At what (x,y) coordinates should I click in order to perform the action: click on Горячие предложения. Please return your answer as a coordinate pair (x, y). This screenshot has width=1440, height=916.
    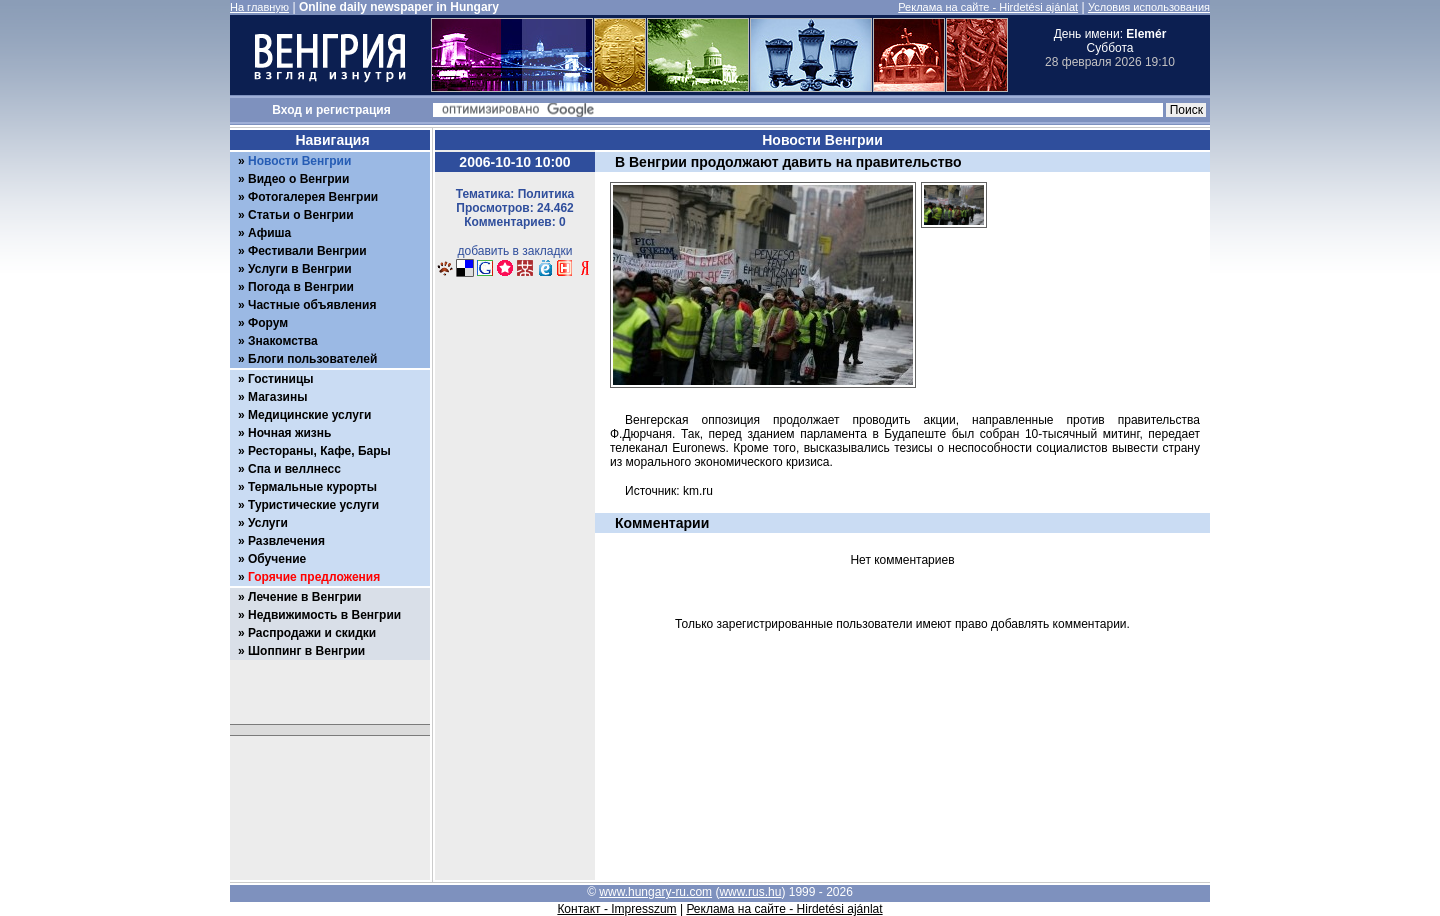
    Looking at the image, I should click on (314, 577).